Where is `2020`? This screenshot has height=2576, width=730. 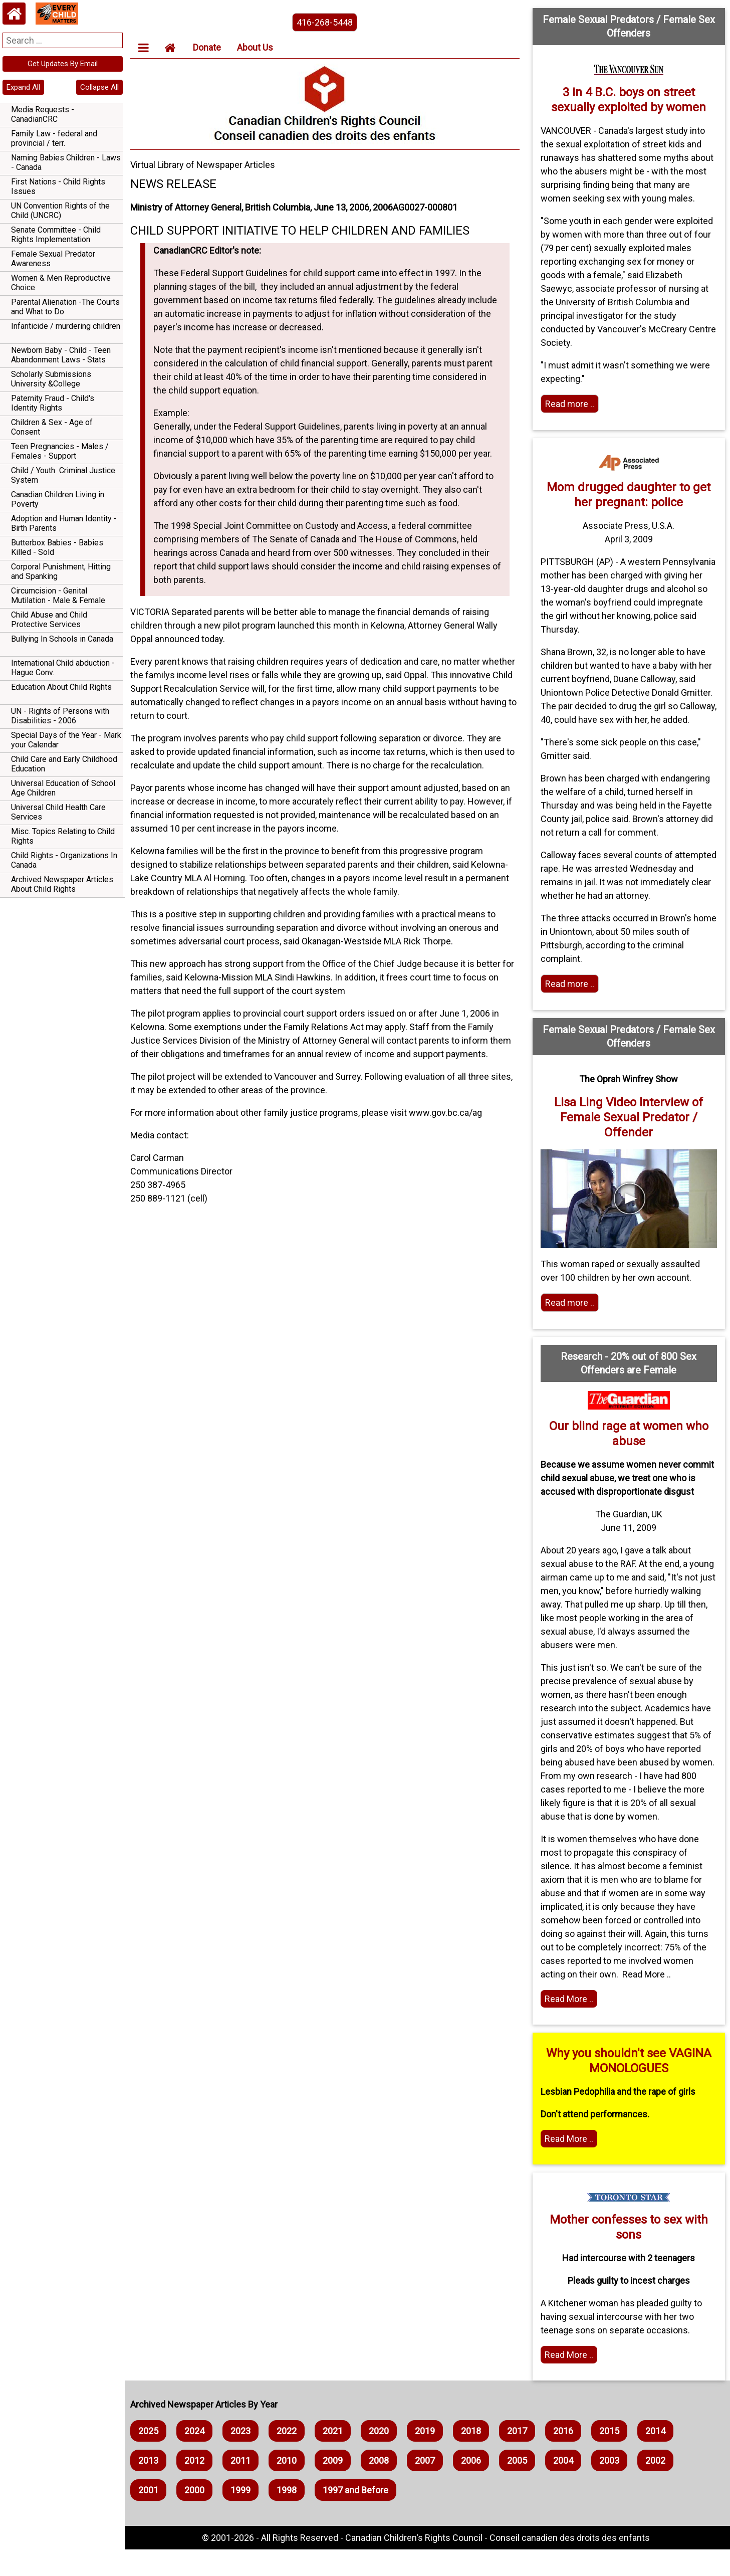
2020 is located at coordinates (382, 2457).